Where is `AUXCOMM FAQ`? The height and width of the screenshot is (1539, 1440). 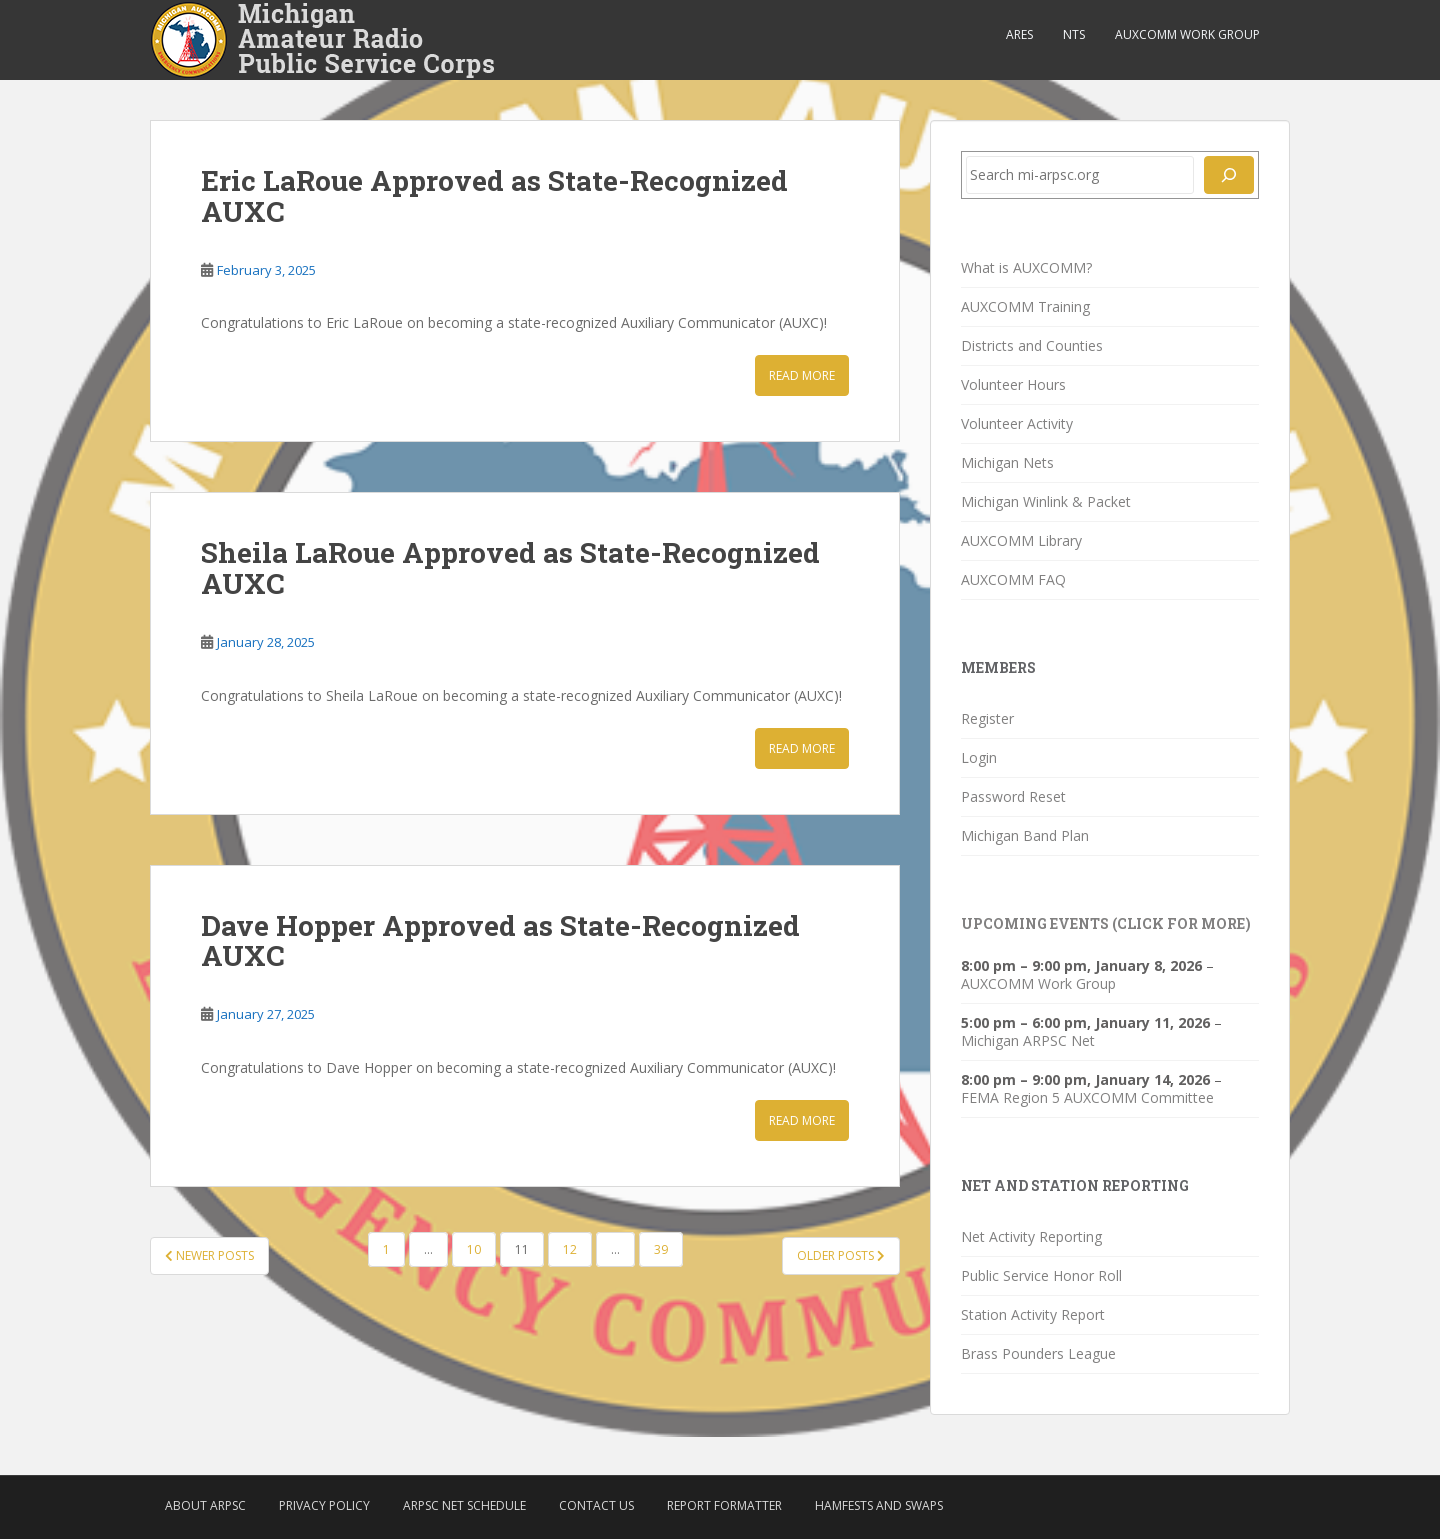
AUXCOMM FAQ is located at coordinates (1013, 579).